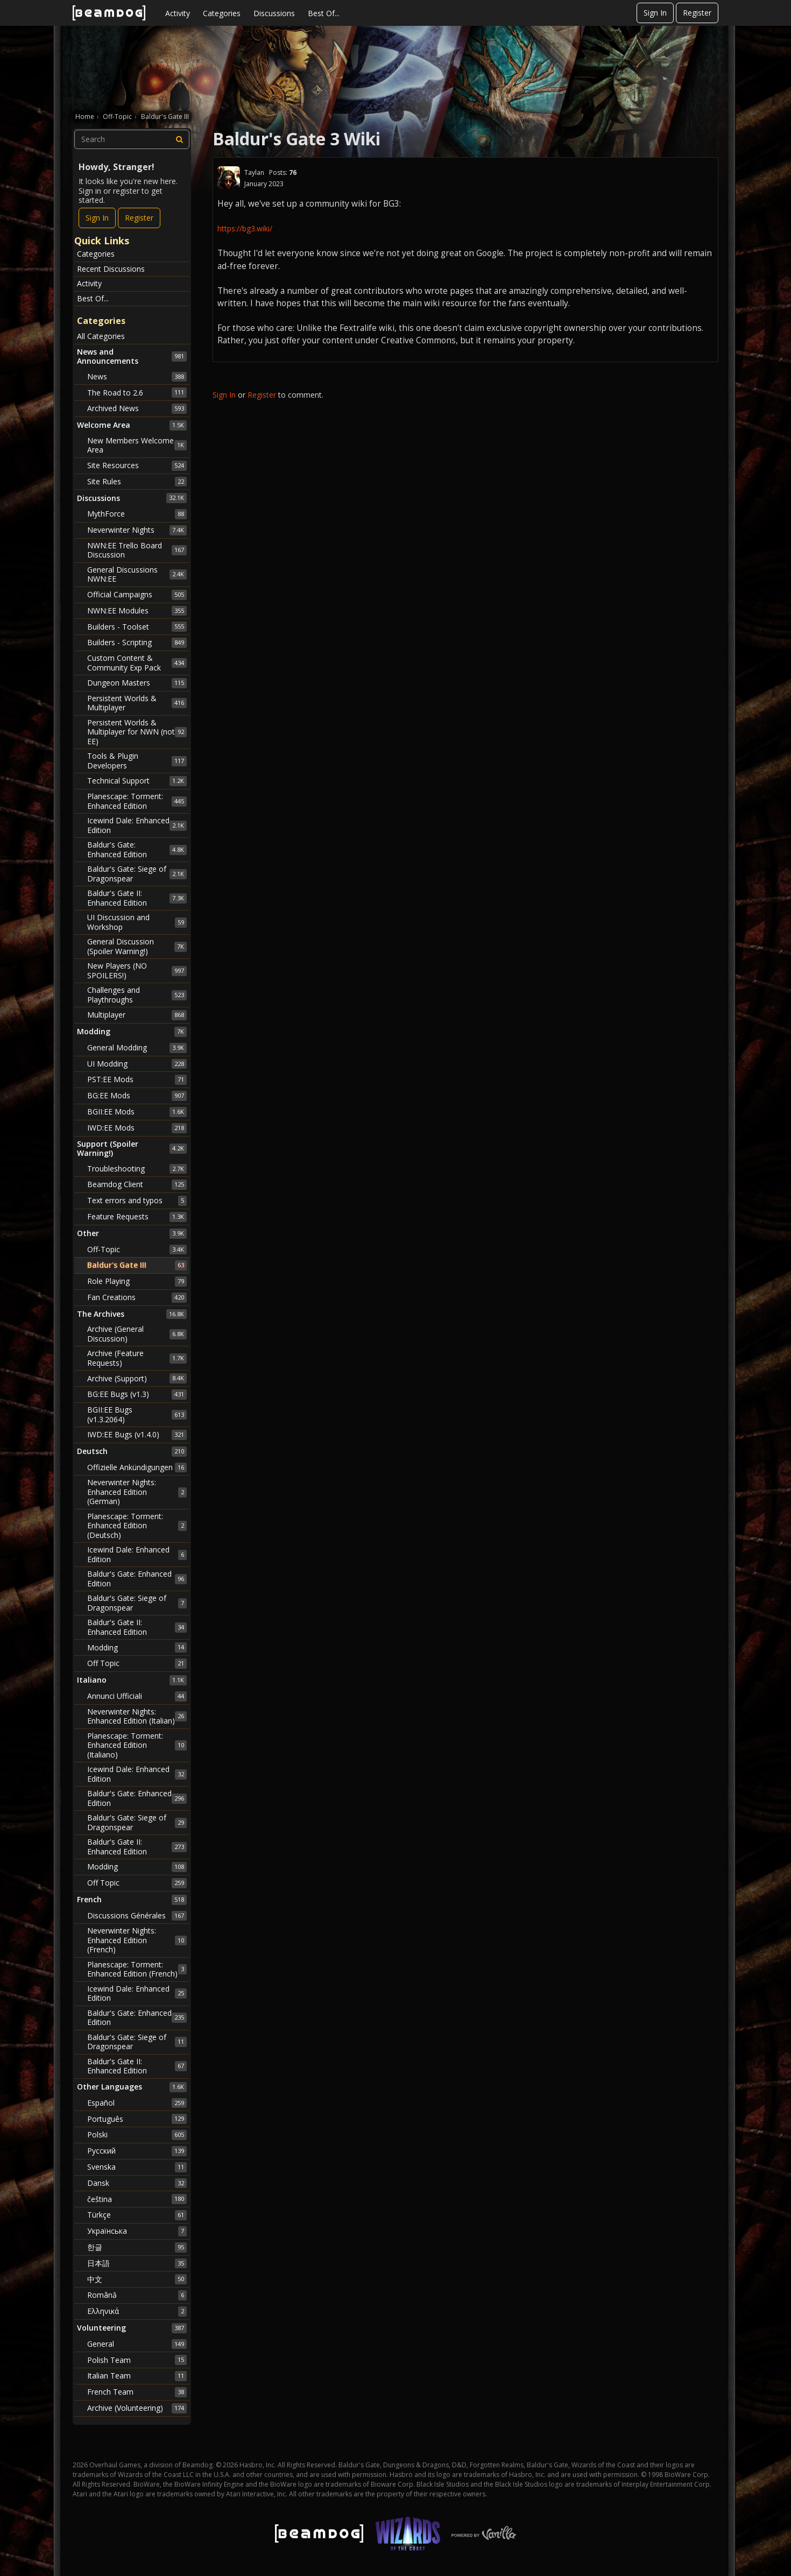 The image size is (791, 2576). What do you see at coordinates (137, 445) in the screenshot?
I see `New Members Welcome Area` at bounding box center [137, 445].